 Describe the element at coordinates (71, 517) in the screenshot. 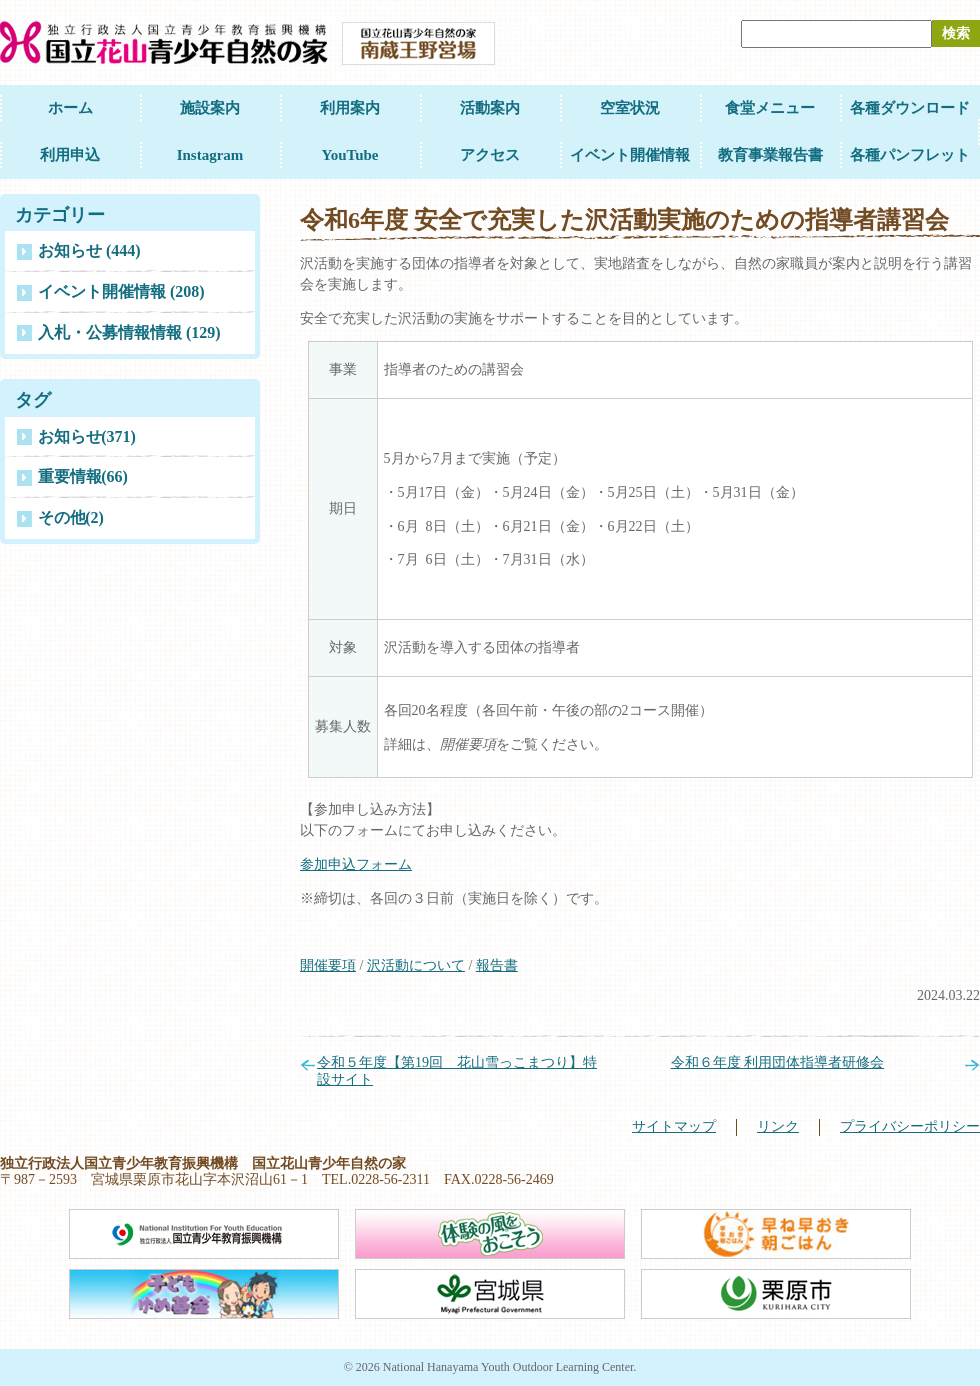

I see `その他` at that location.